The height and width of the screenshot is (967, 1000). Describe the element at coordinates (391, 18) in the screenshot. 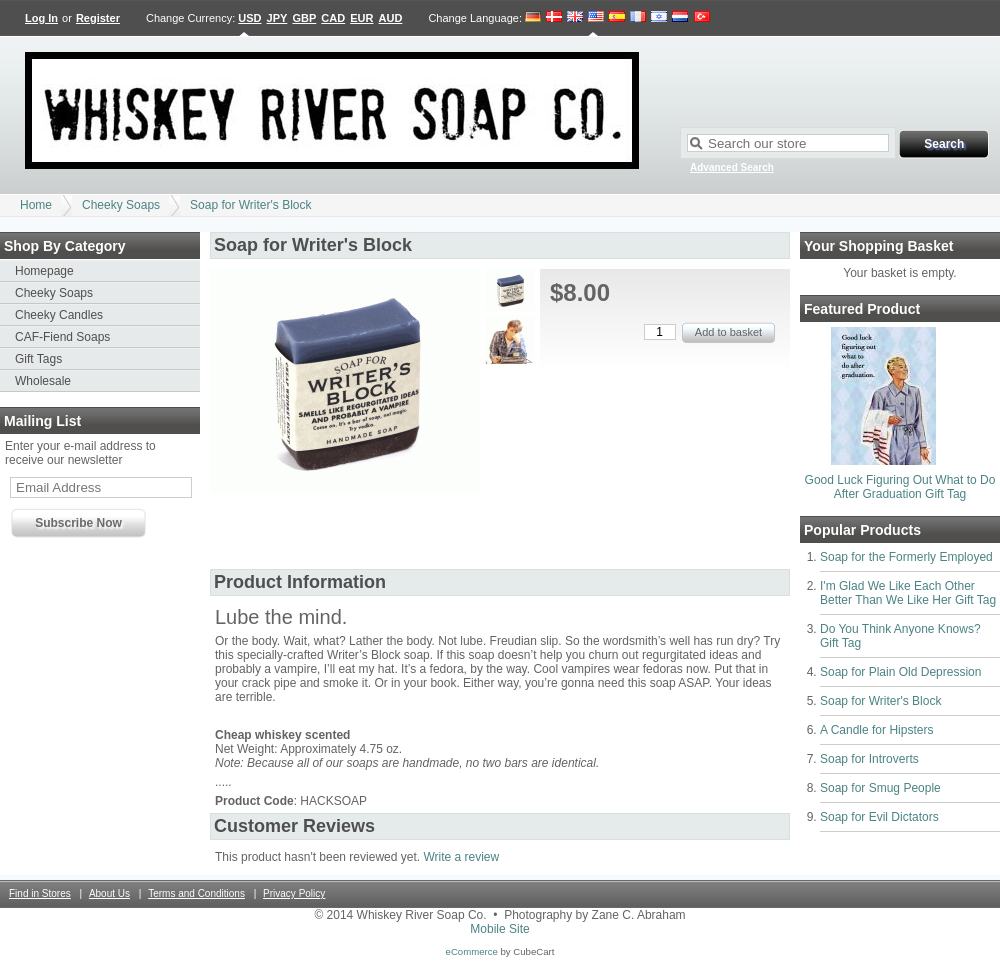

I see `AUD` at that location.